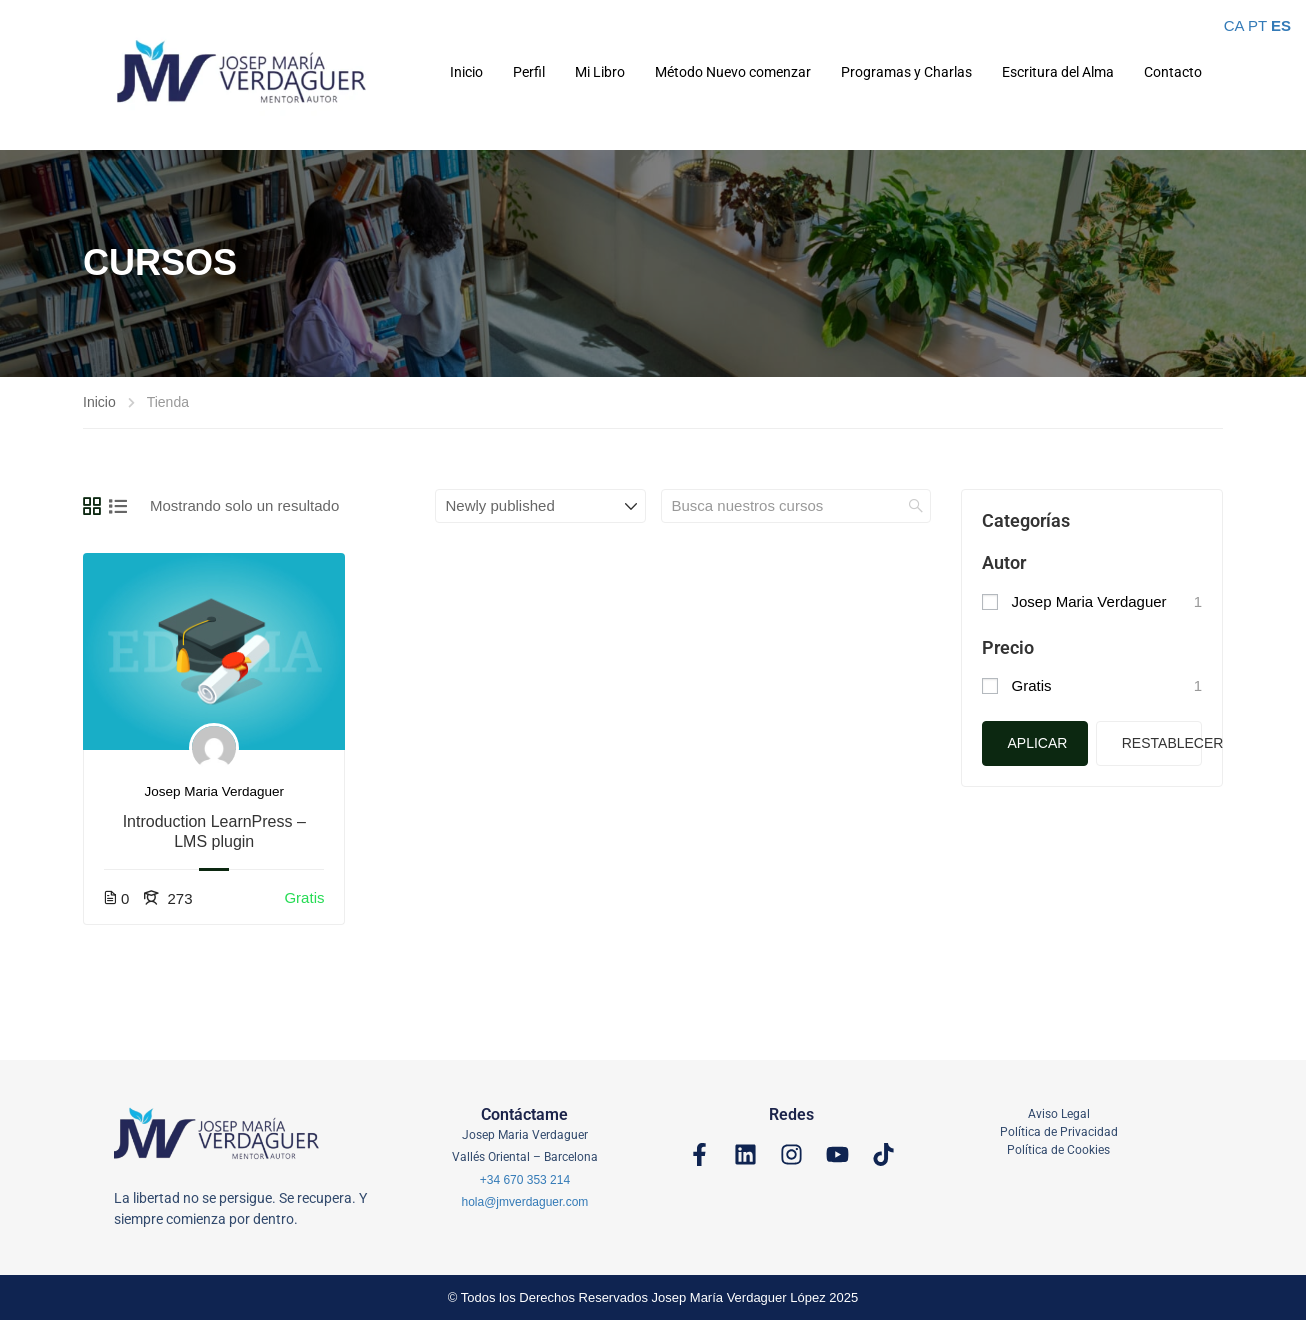 The image size is (1306, 1320). I want to click on [search], so click(916, 506).